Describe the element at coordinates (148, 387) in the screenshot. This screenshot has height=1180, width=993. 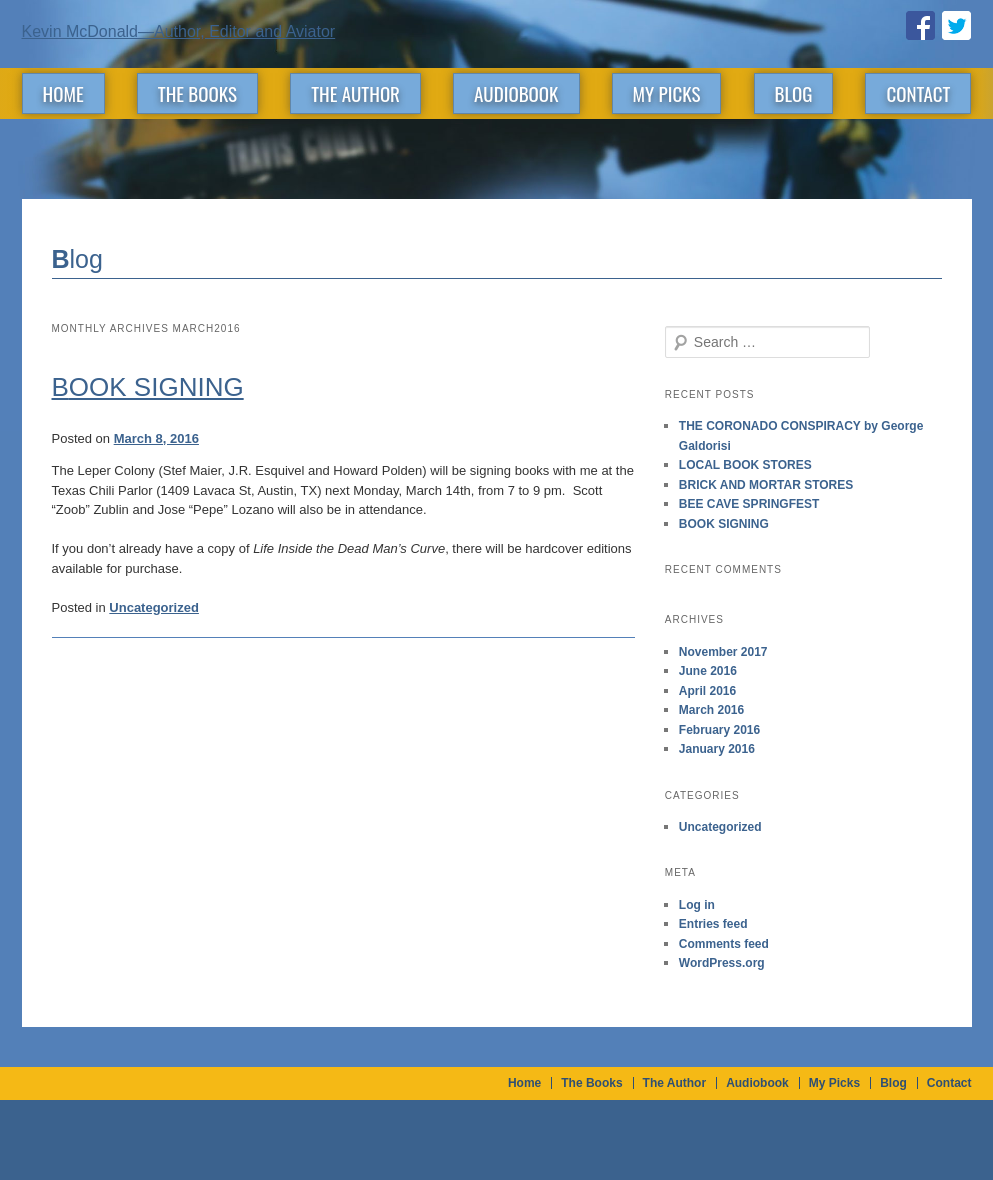
I see `BOOK SIGNING` at that location.